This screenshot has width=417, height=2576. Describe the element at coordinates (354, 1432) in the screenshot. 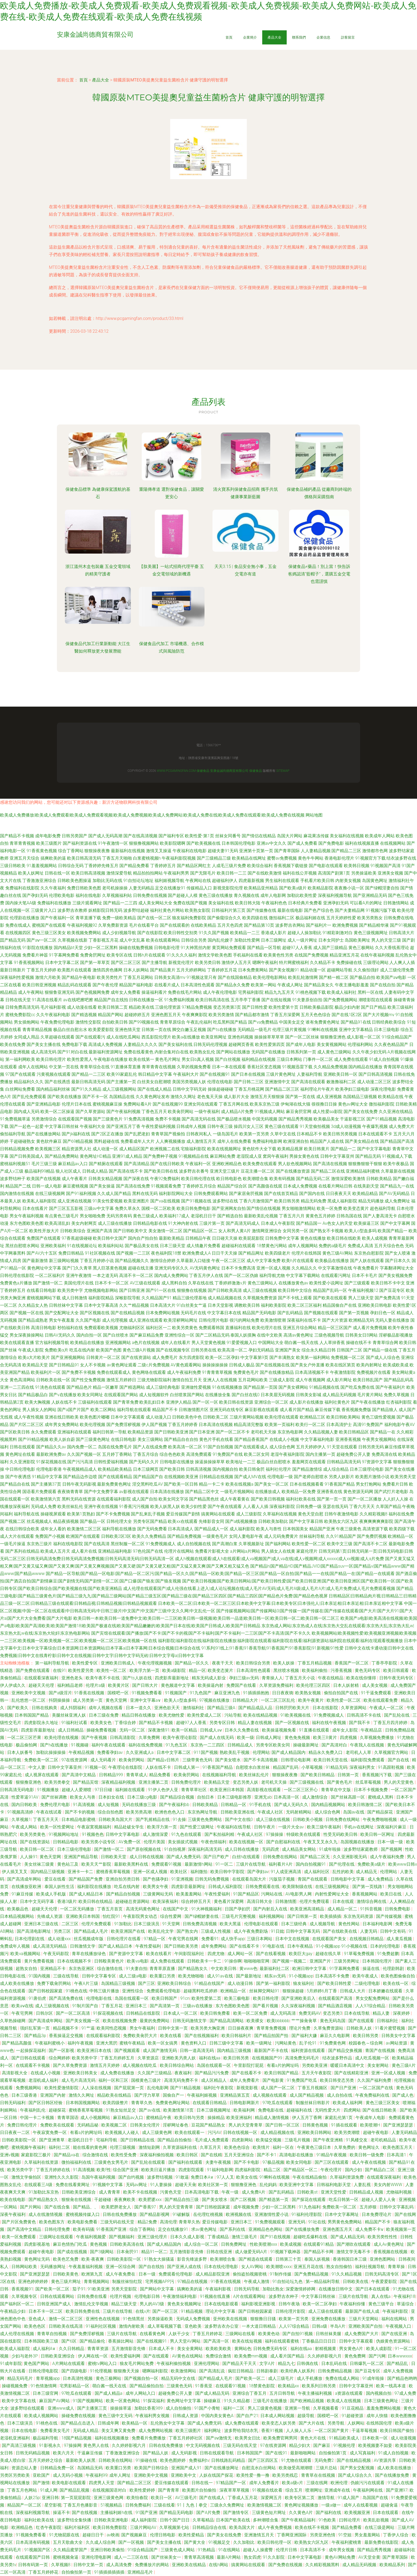

I see `欧美日韩精品区` at that location.